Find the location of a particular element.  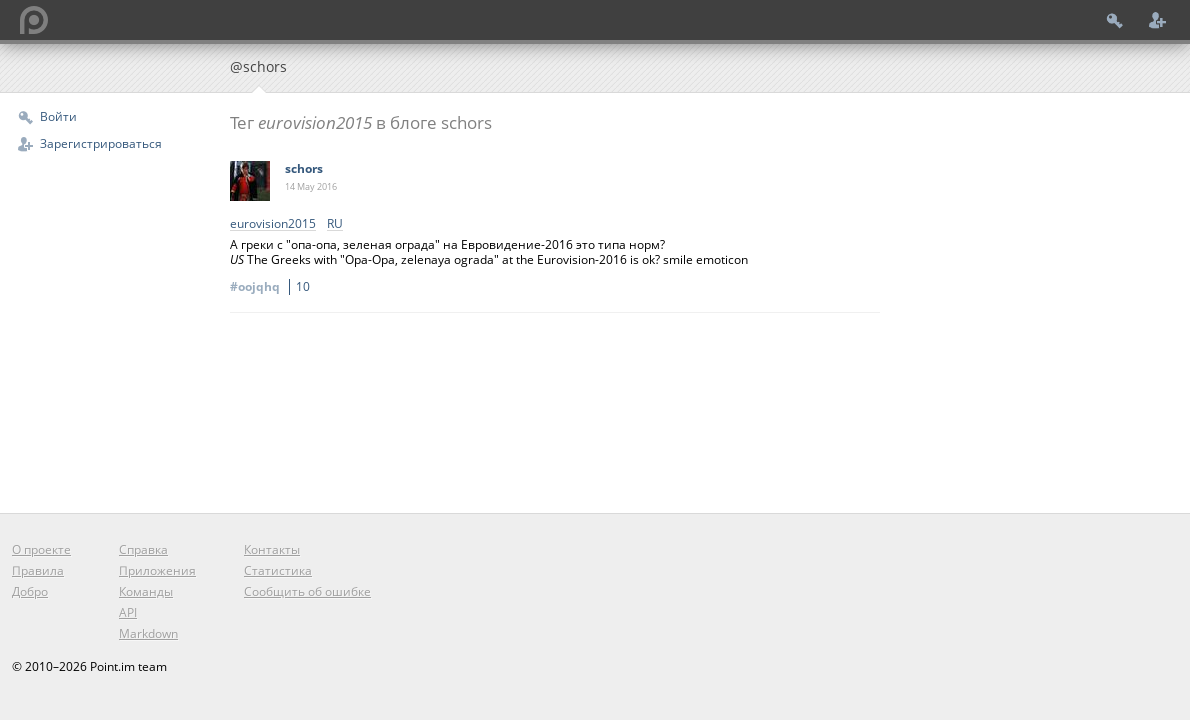

Справка is located at coordinates (143, 549).